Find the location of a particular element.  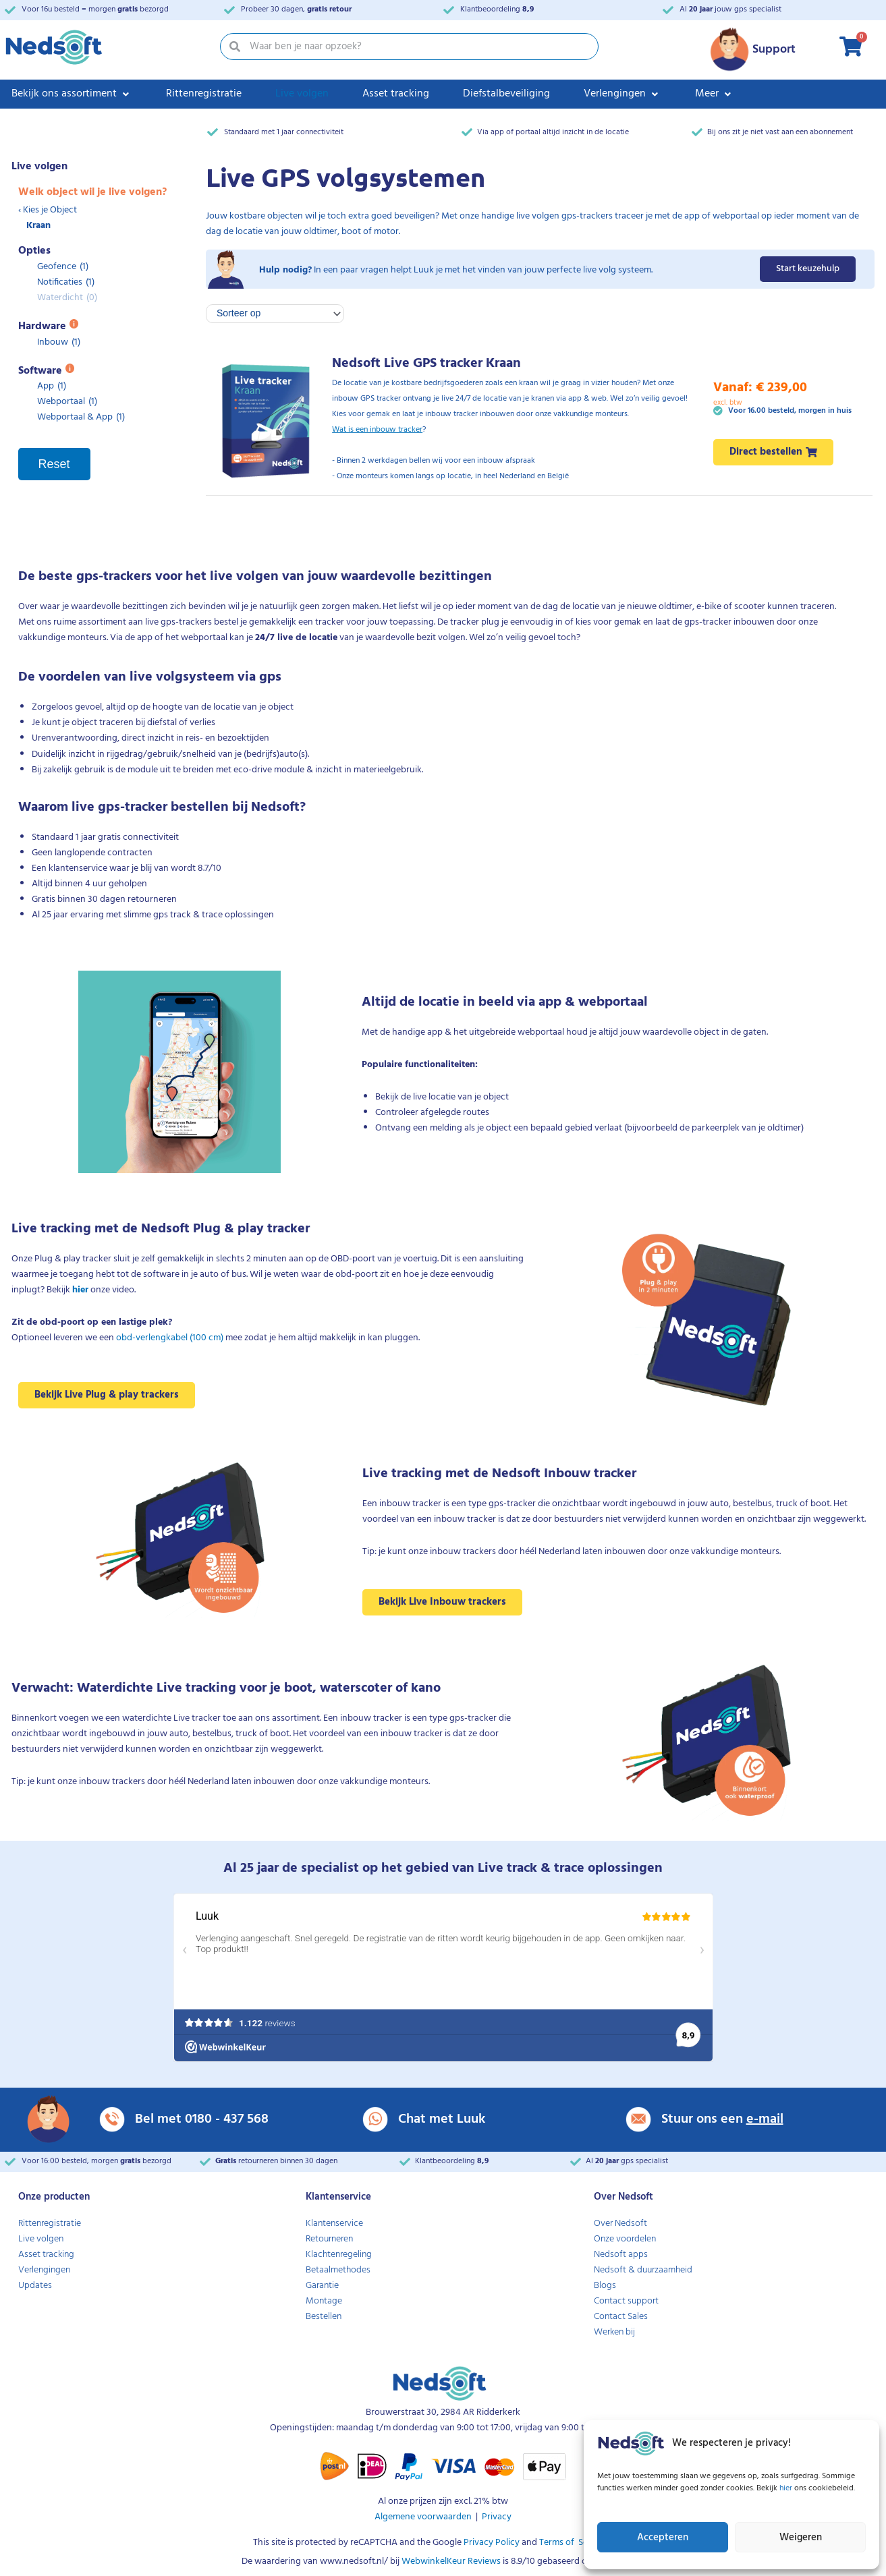

[Live volgen] is located at coordinates (302, 94).